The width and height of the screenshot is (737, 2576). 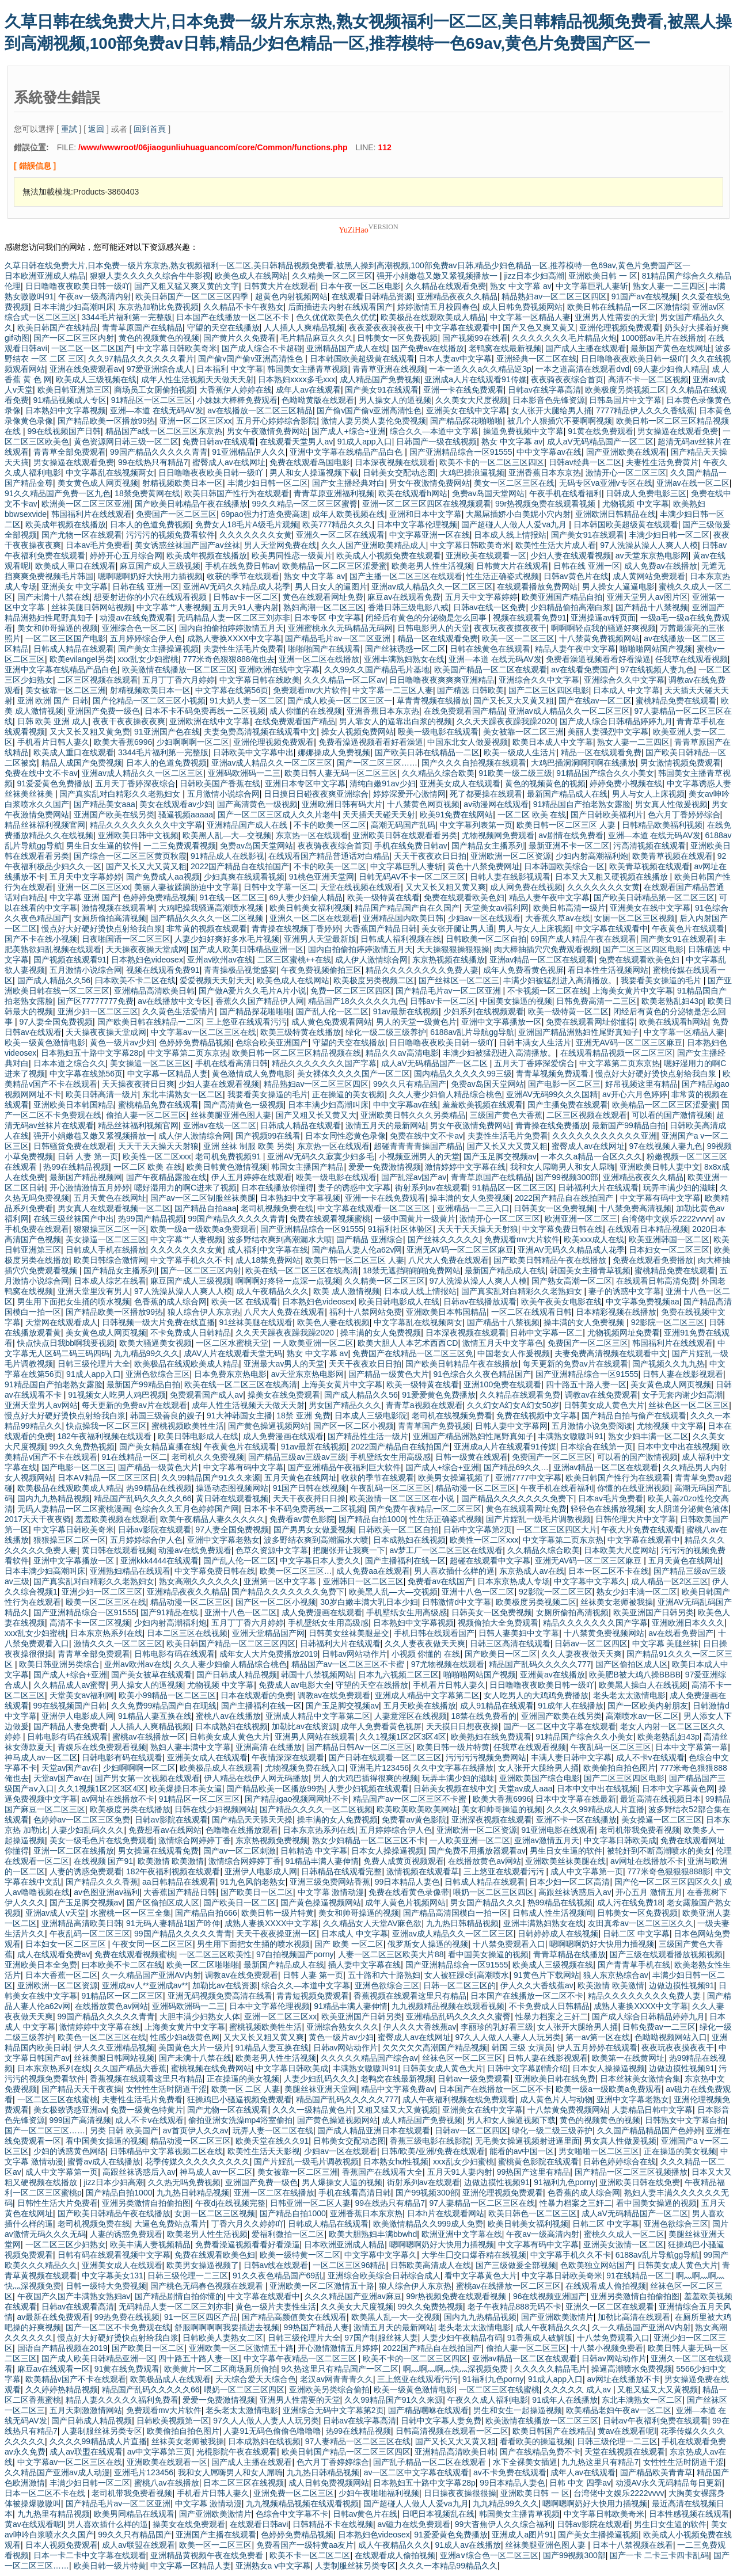 What do you see at coordinates (337, 524) in the screenshot?
I see `欧美777精品久久久` at bounding box center [337, 524].